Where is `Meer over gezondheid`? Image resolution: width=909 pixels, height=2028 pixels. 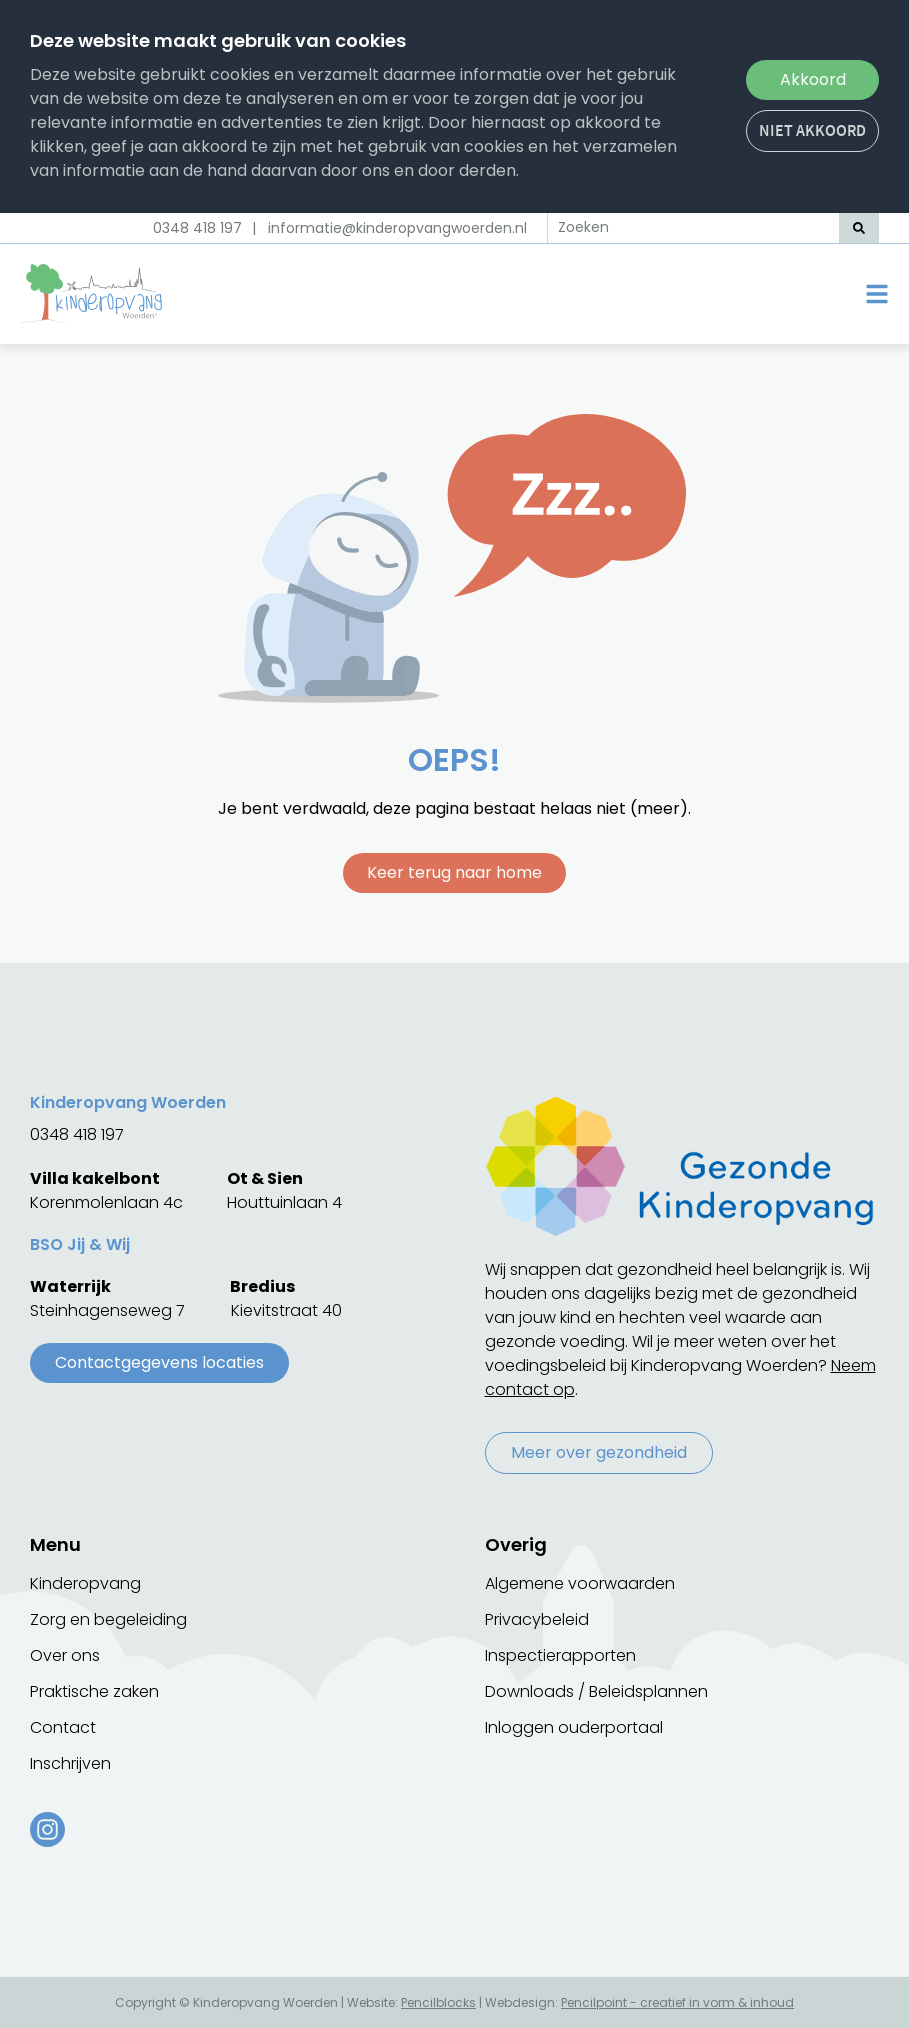
Meer over gezondheid is located at coordinates (599, 1452).